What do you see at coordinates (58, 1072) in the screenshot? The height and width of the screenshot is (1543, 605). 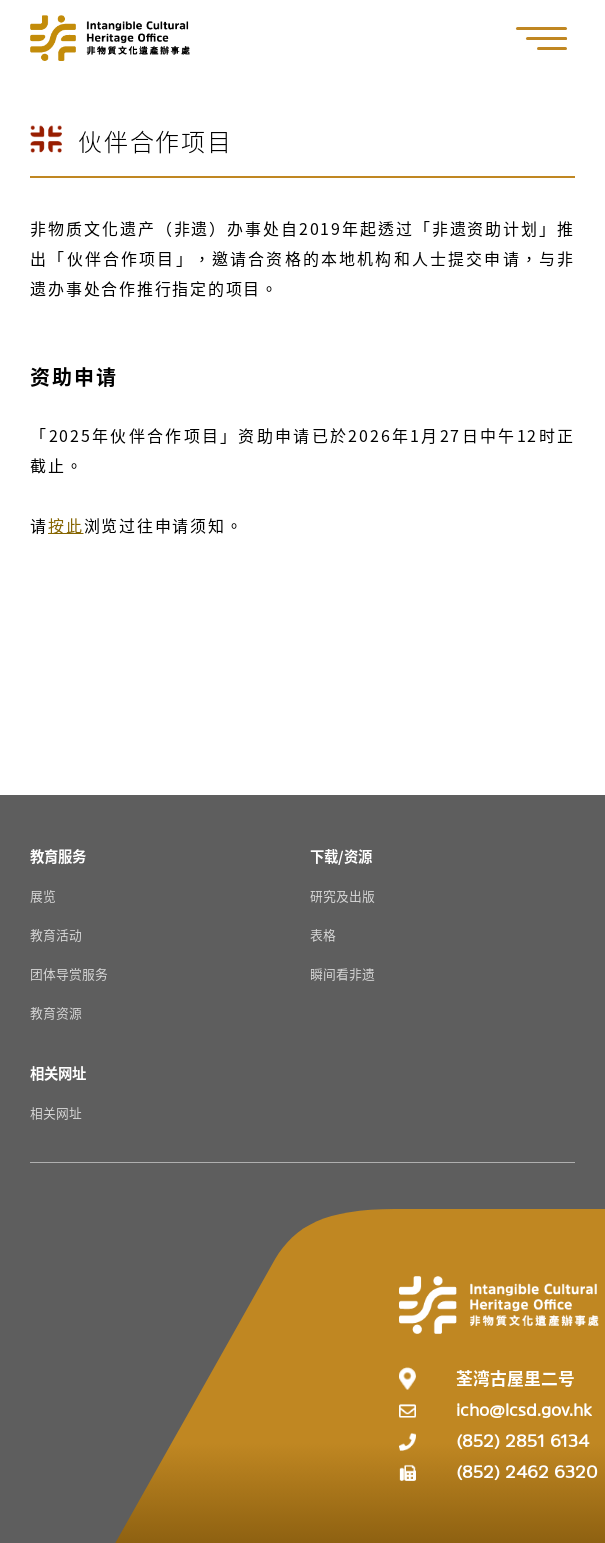 I see `[相关网址 Resources]` at bounding box center [58, 1072].